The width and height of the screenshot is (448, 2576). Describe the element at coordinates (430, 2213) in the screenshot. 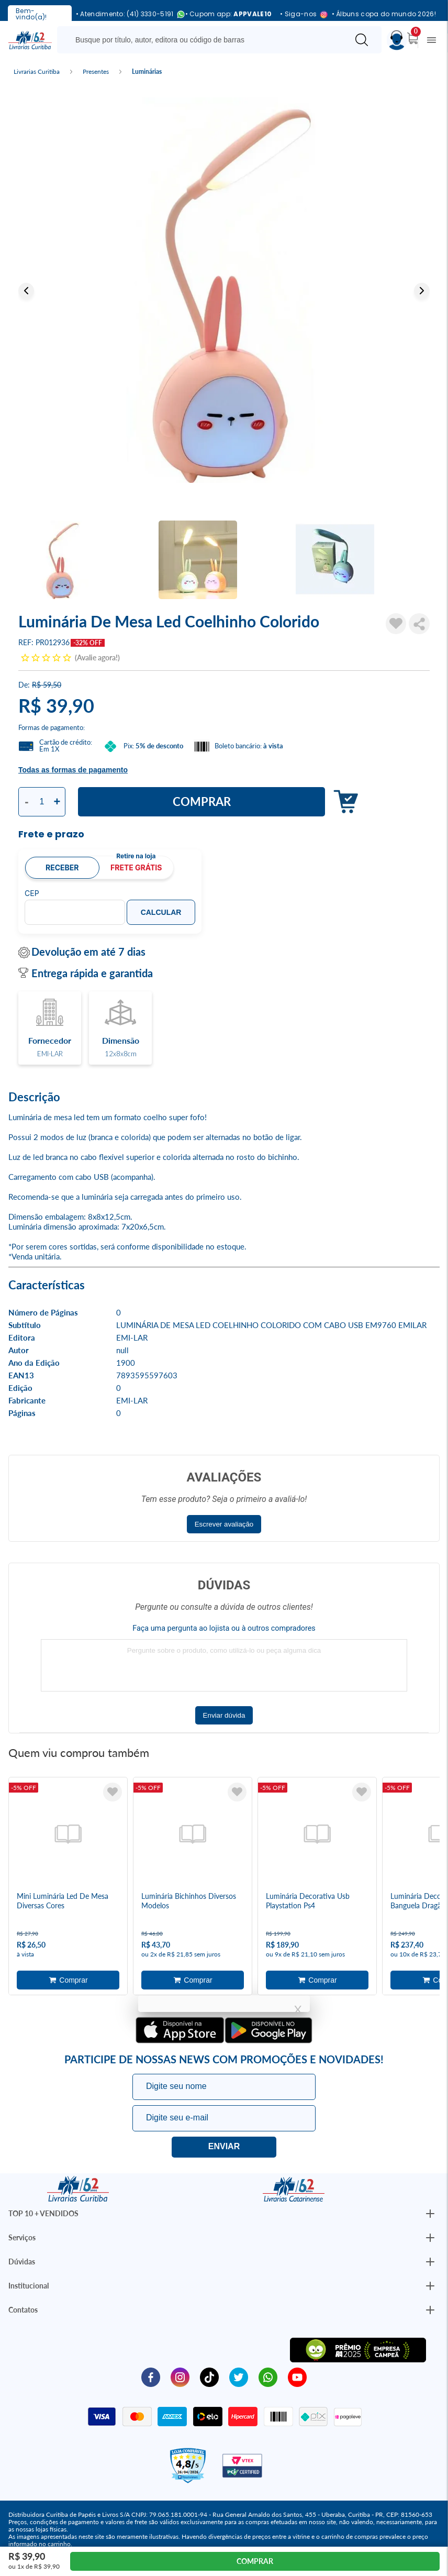

I see `[Botão Abrir/Fechar Institucional]` at that location.